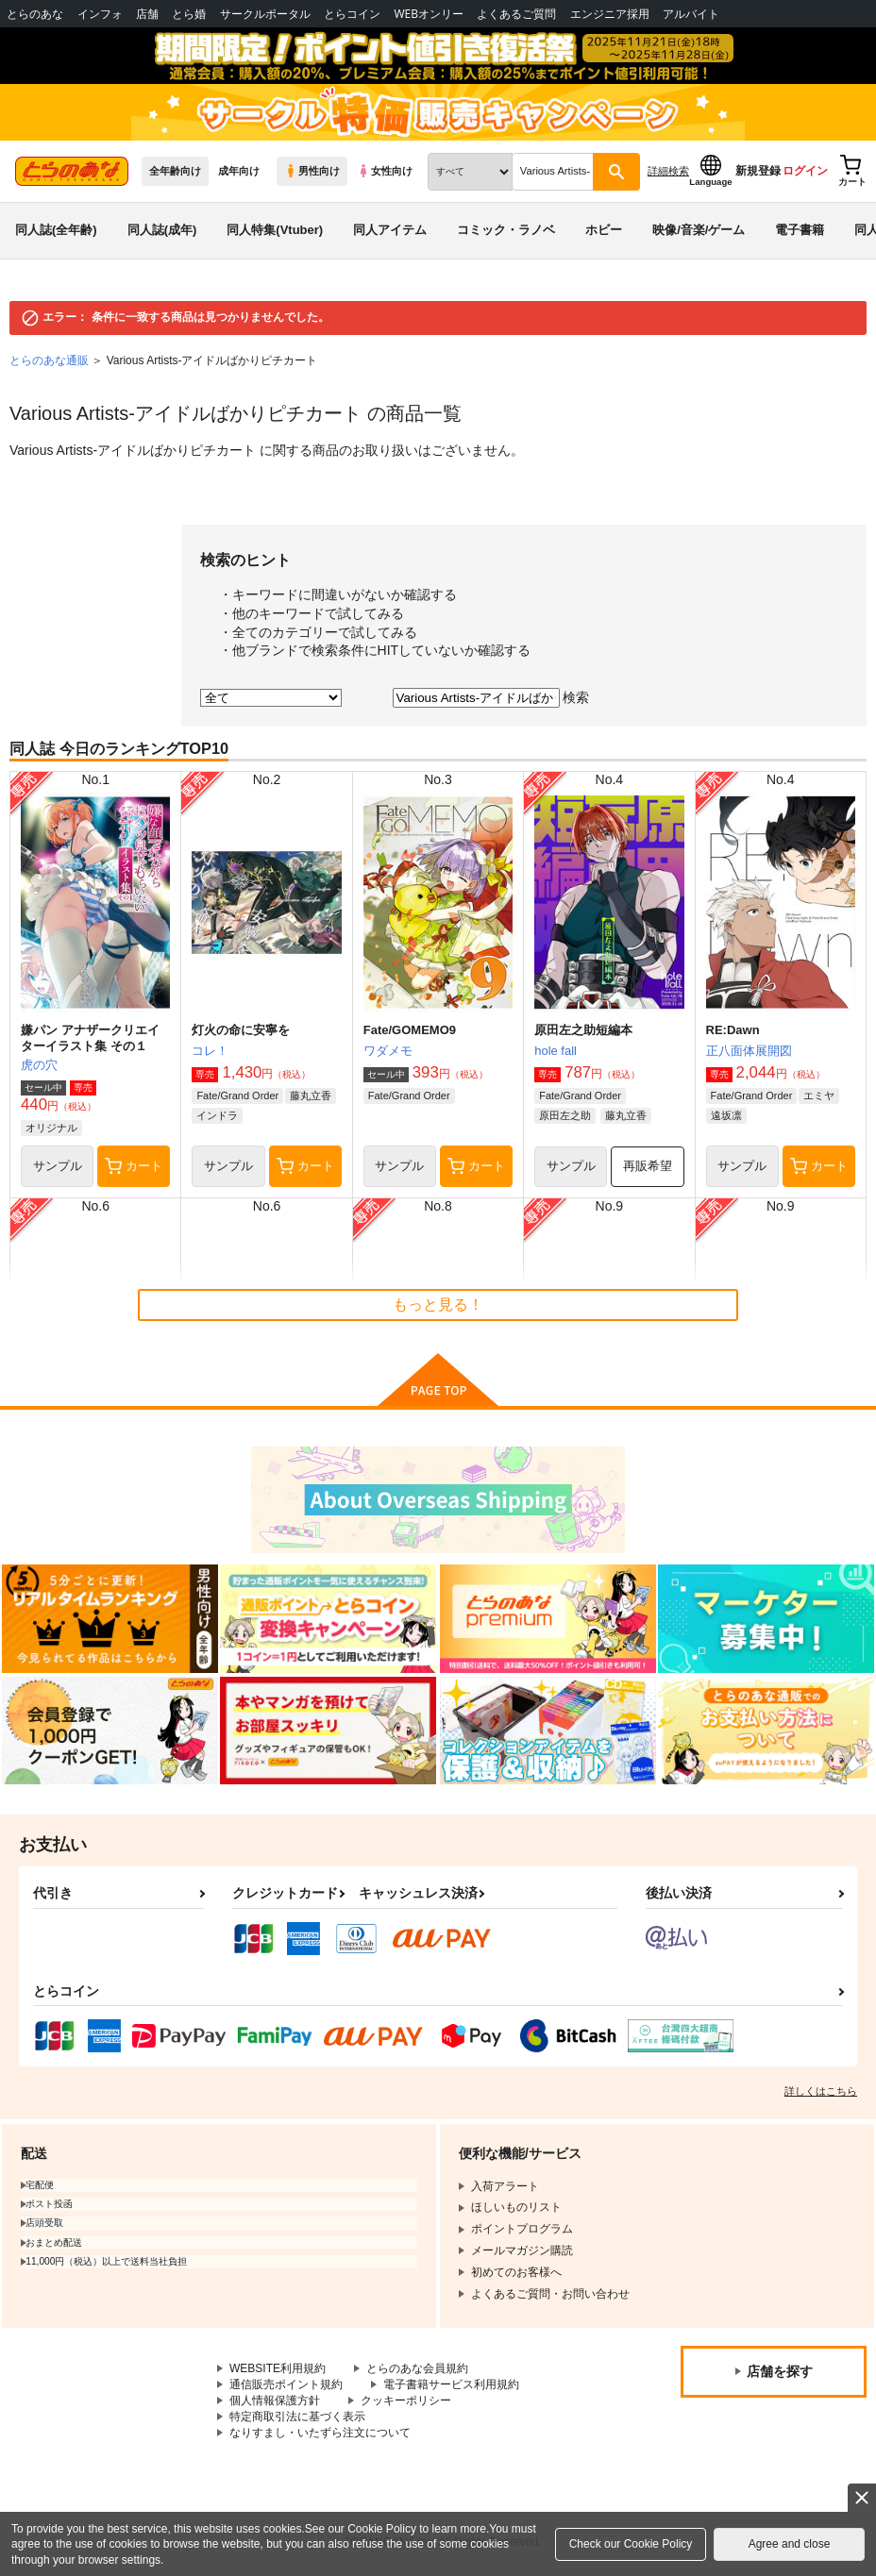 Image resolution: width=876 pixels, height=2576 pixels. Describe the element at coordinates (100, 14) in the screenshot. I see `インフォ` at that location.